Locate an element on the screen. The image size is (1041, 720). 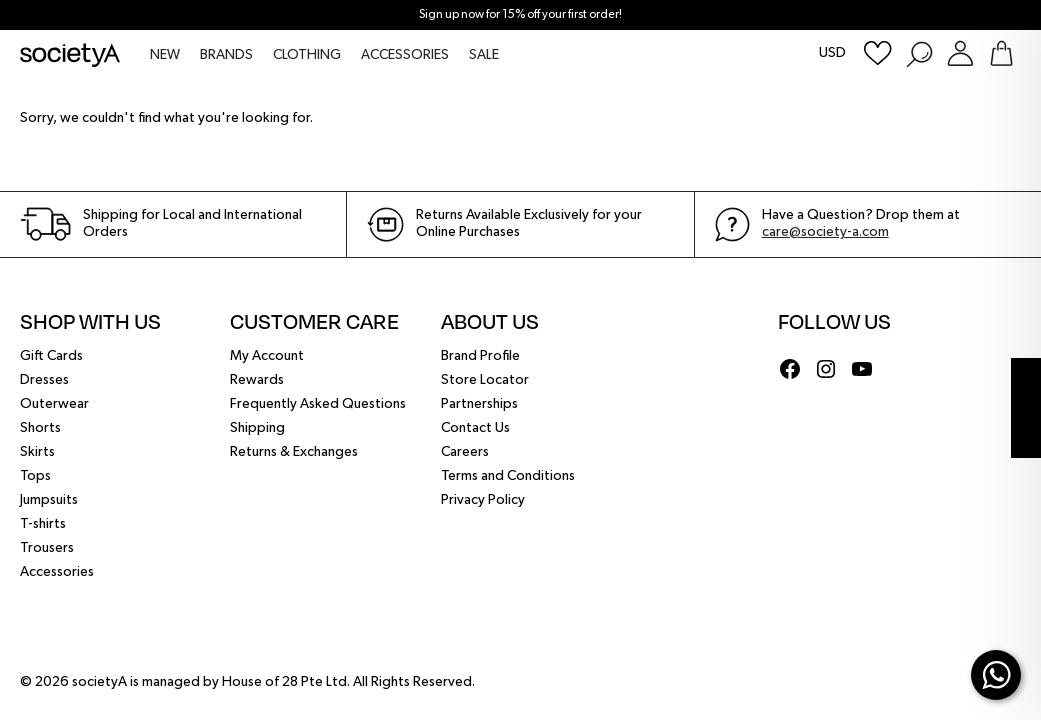
[Wishlist] is located at coordinates (878, 53).